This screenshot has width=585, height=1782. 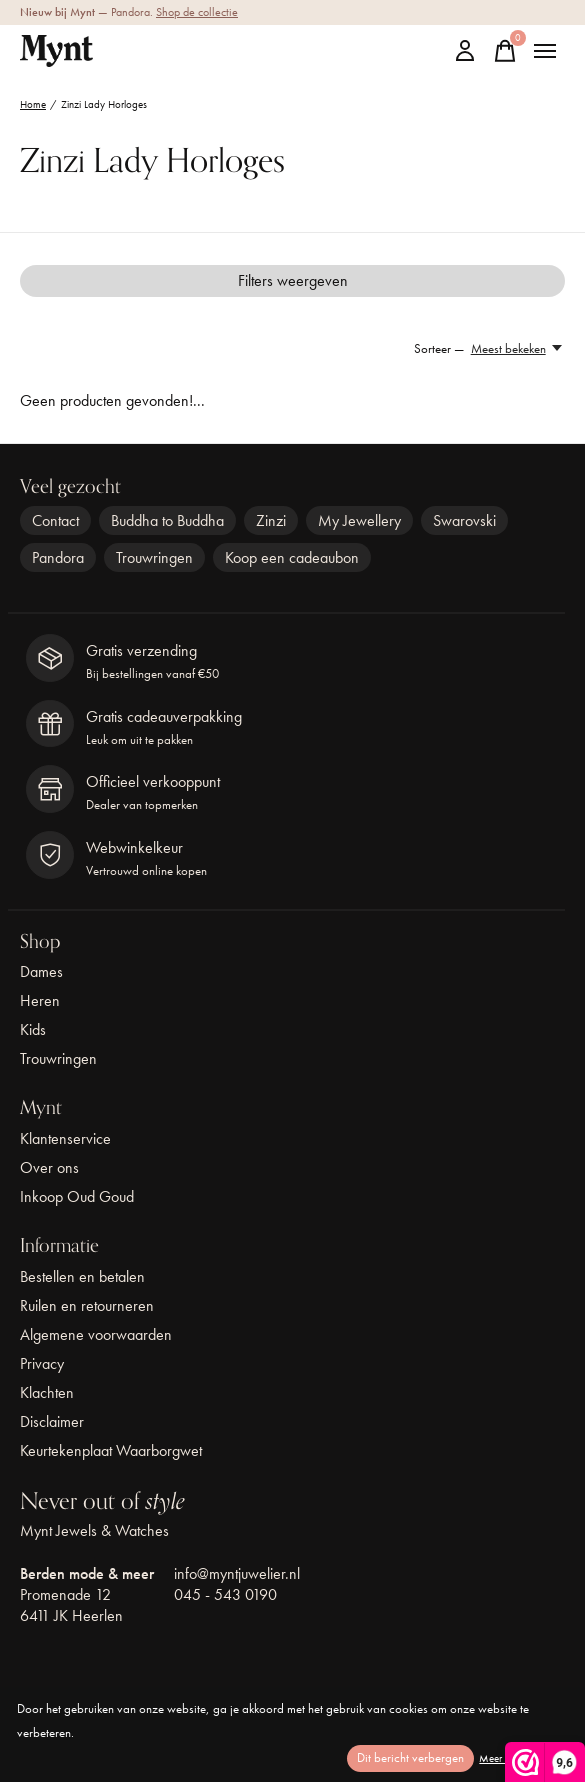 I want to click on info@myntjuwelier.nl, so click(x=237, y=1573).